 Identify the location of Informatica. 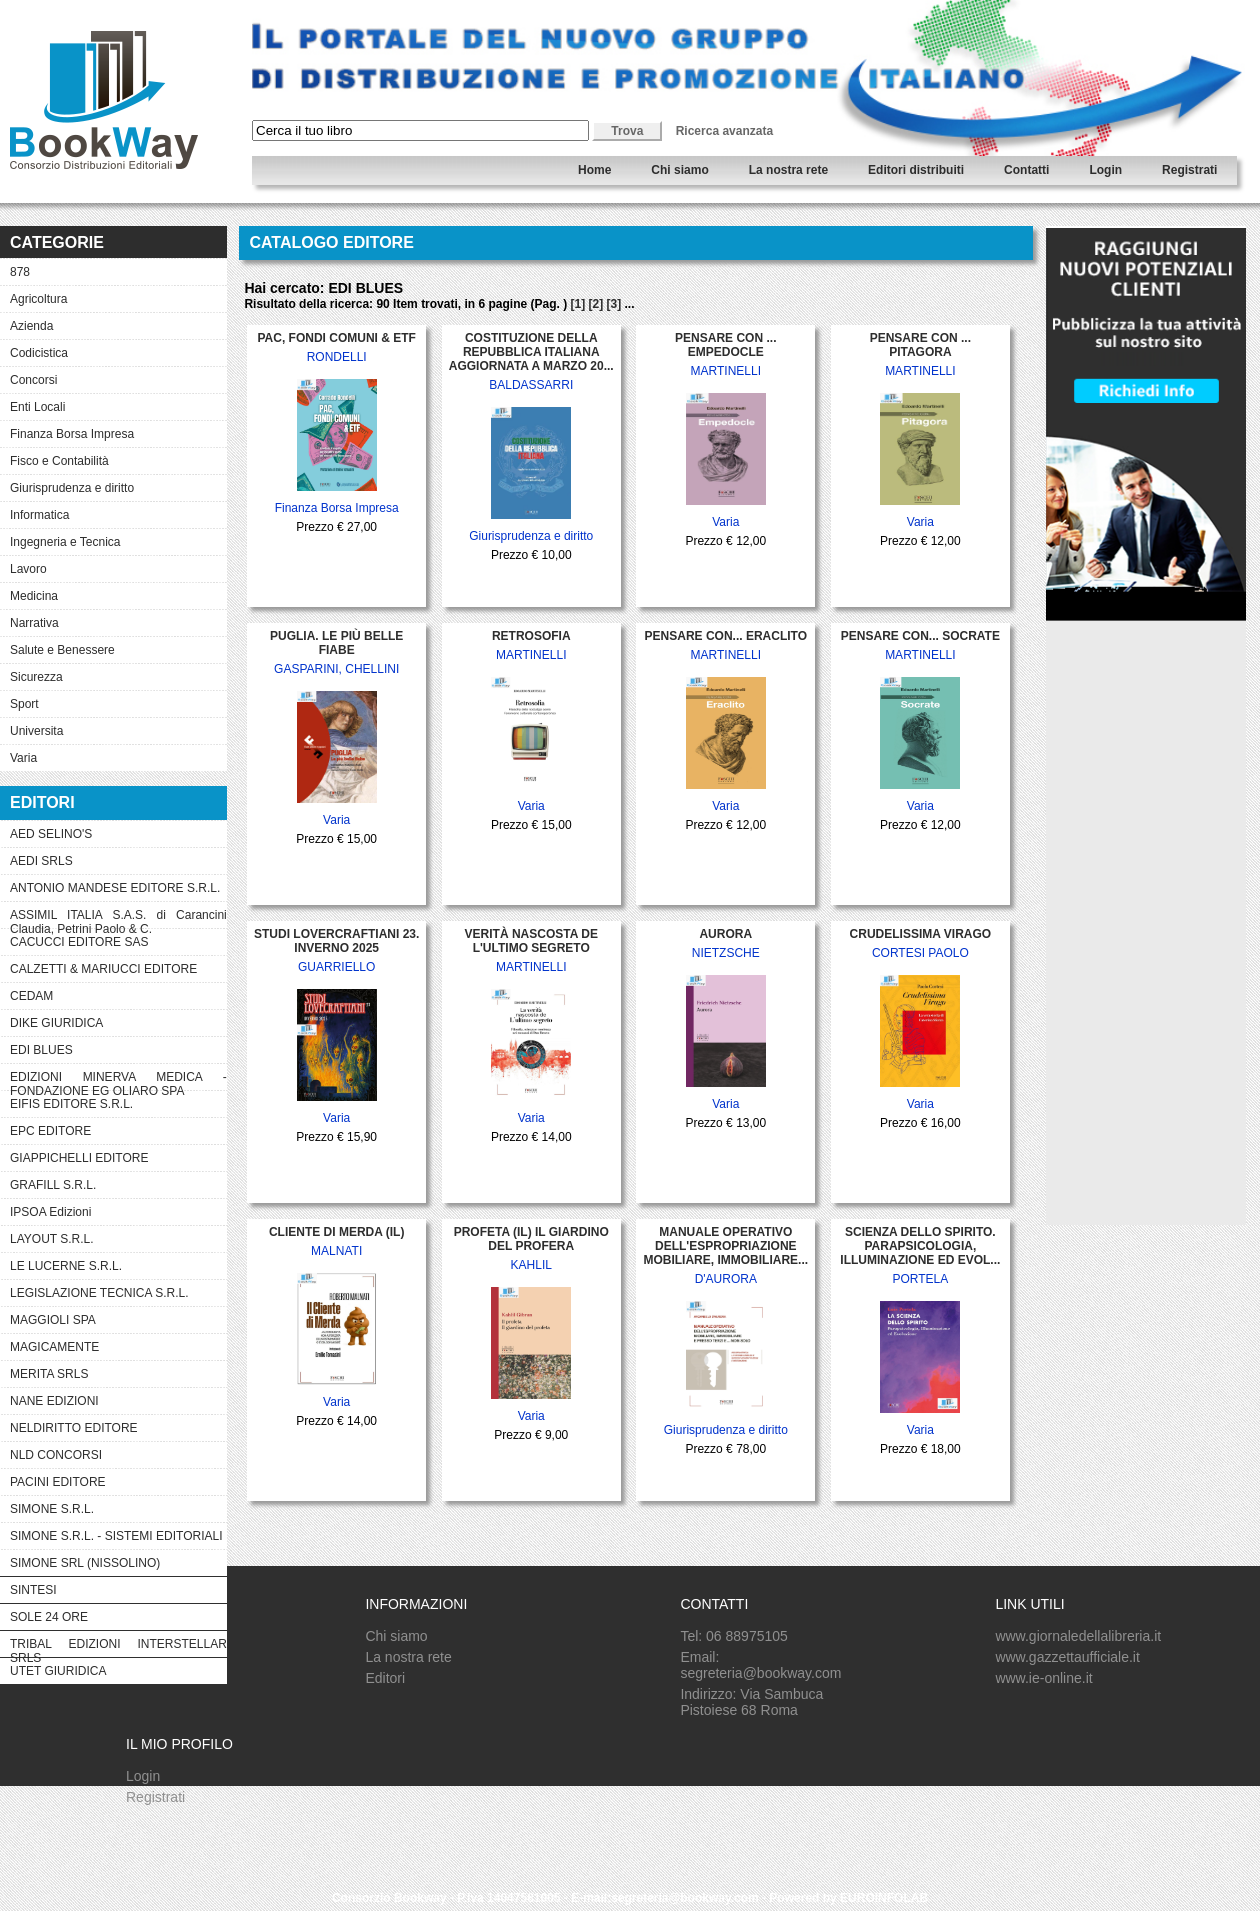
(39, 515).